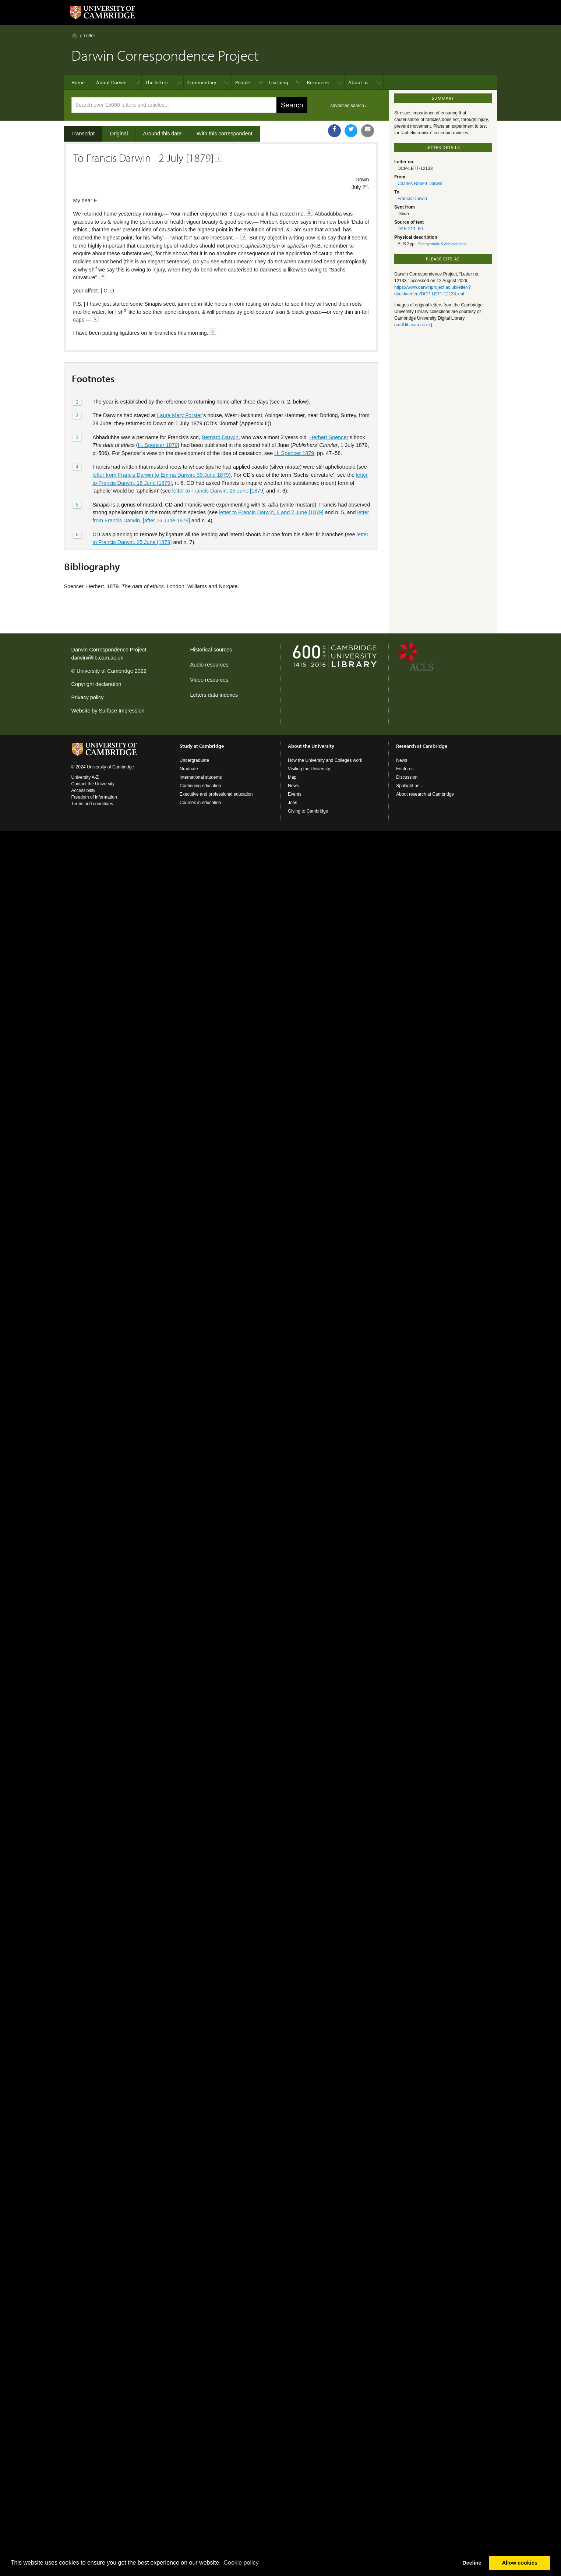  Describe the element at coordinates (209, 665) in the screenshot. I see `Audio resources` at that location.